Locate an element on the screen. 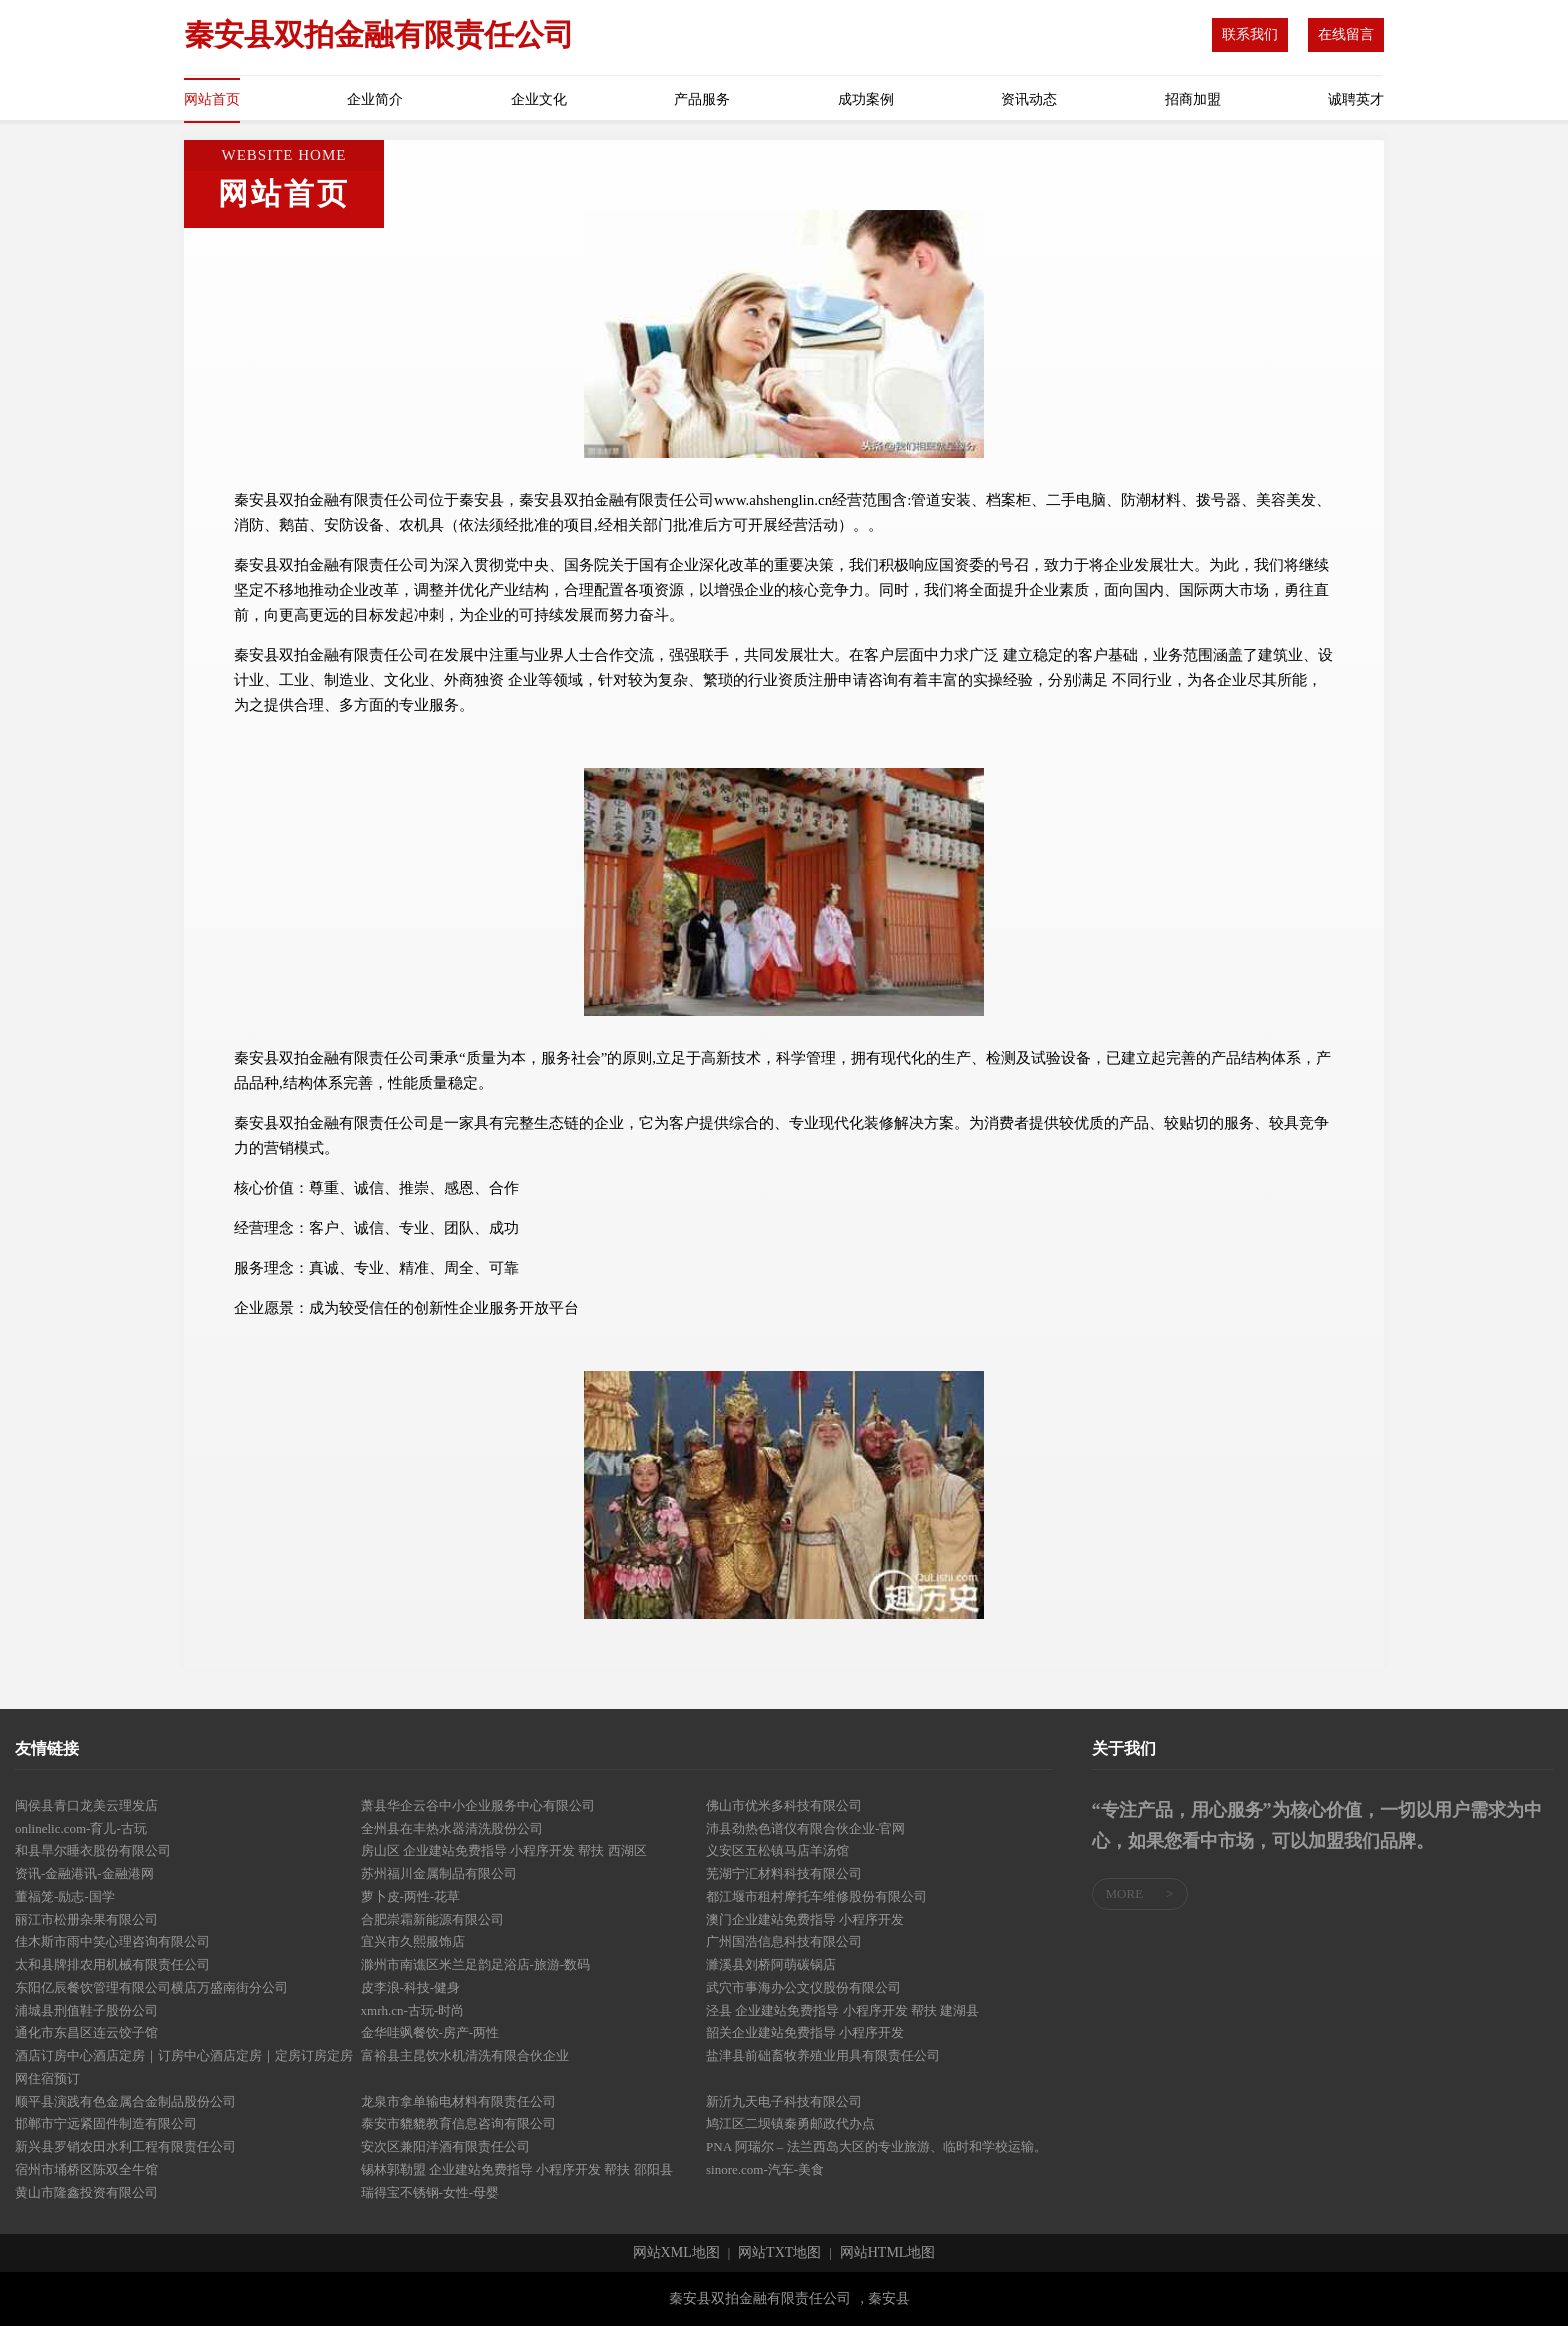 This screenshot has height=2326, width=1568. 房山区 企业建站免费指导 小程序开发 帮扶 西湖区 is located at coordinates (504, 1850).